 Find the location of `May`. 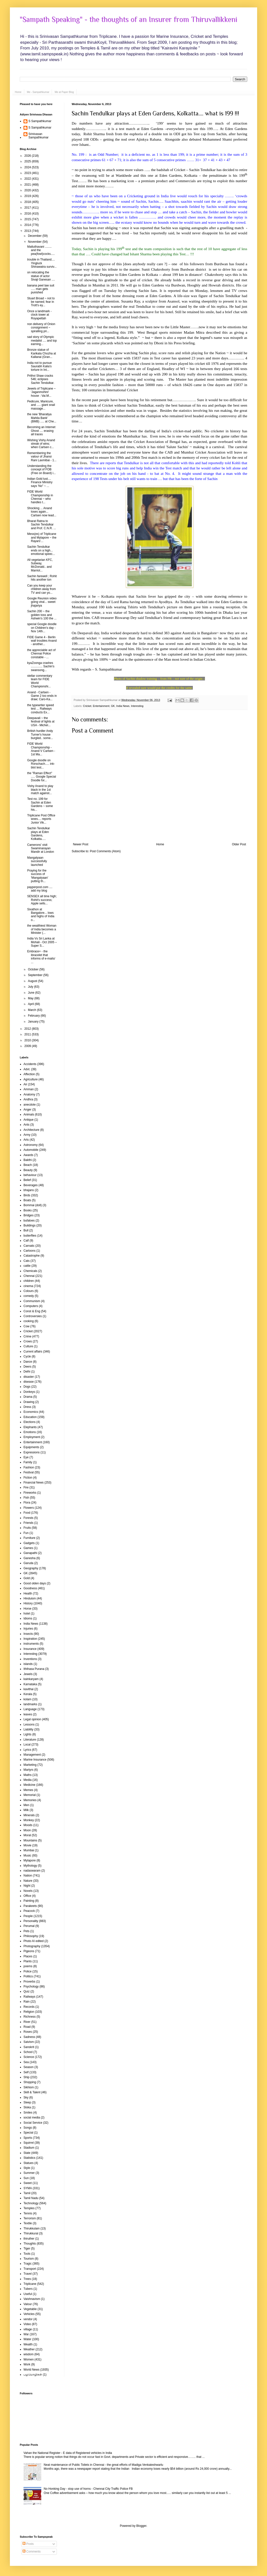

May is located at coordinates (31, 998).